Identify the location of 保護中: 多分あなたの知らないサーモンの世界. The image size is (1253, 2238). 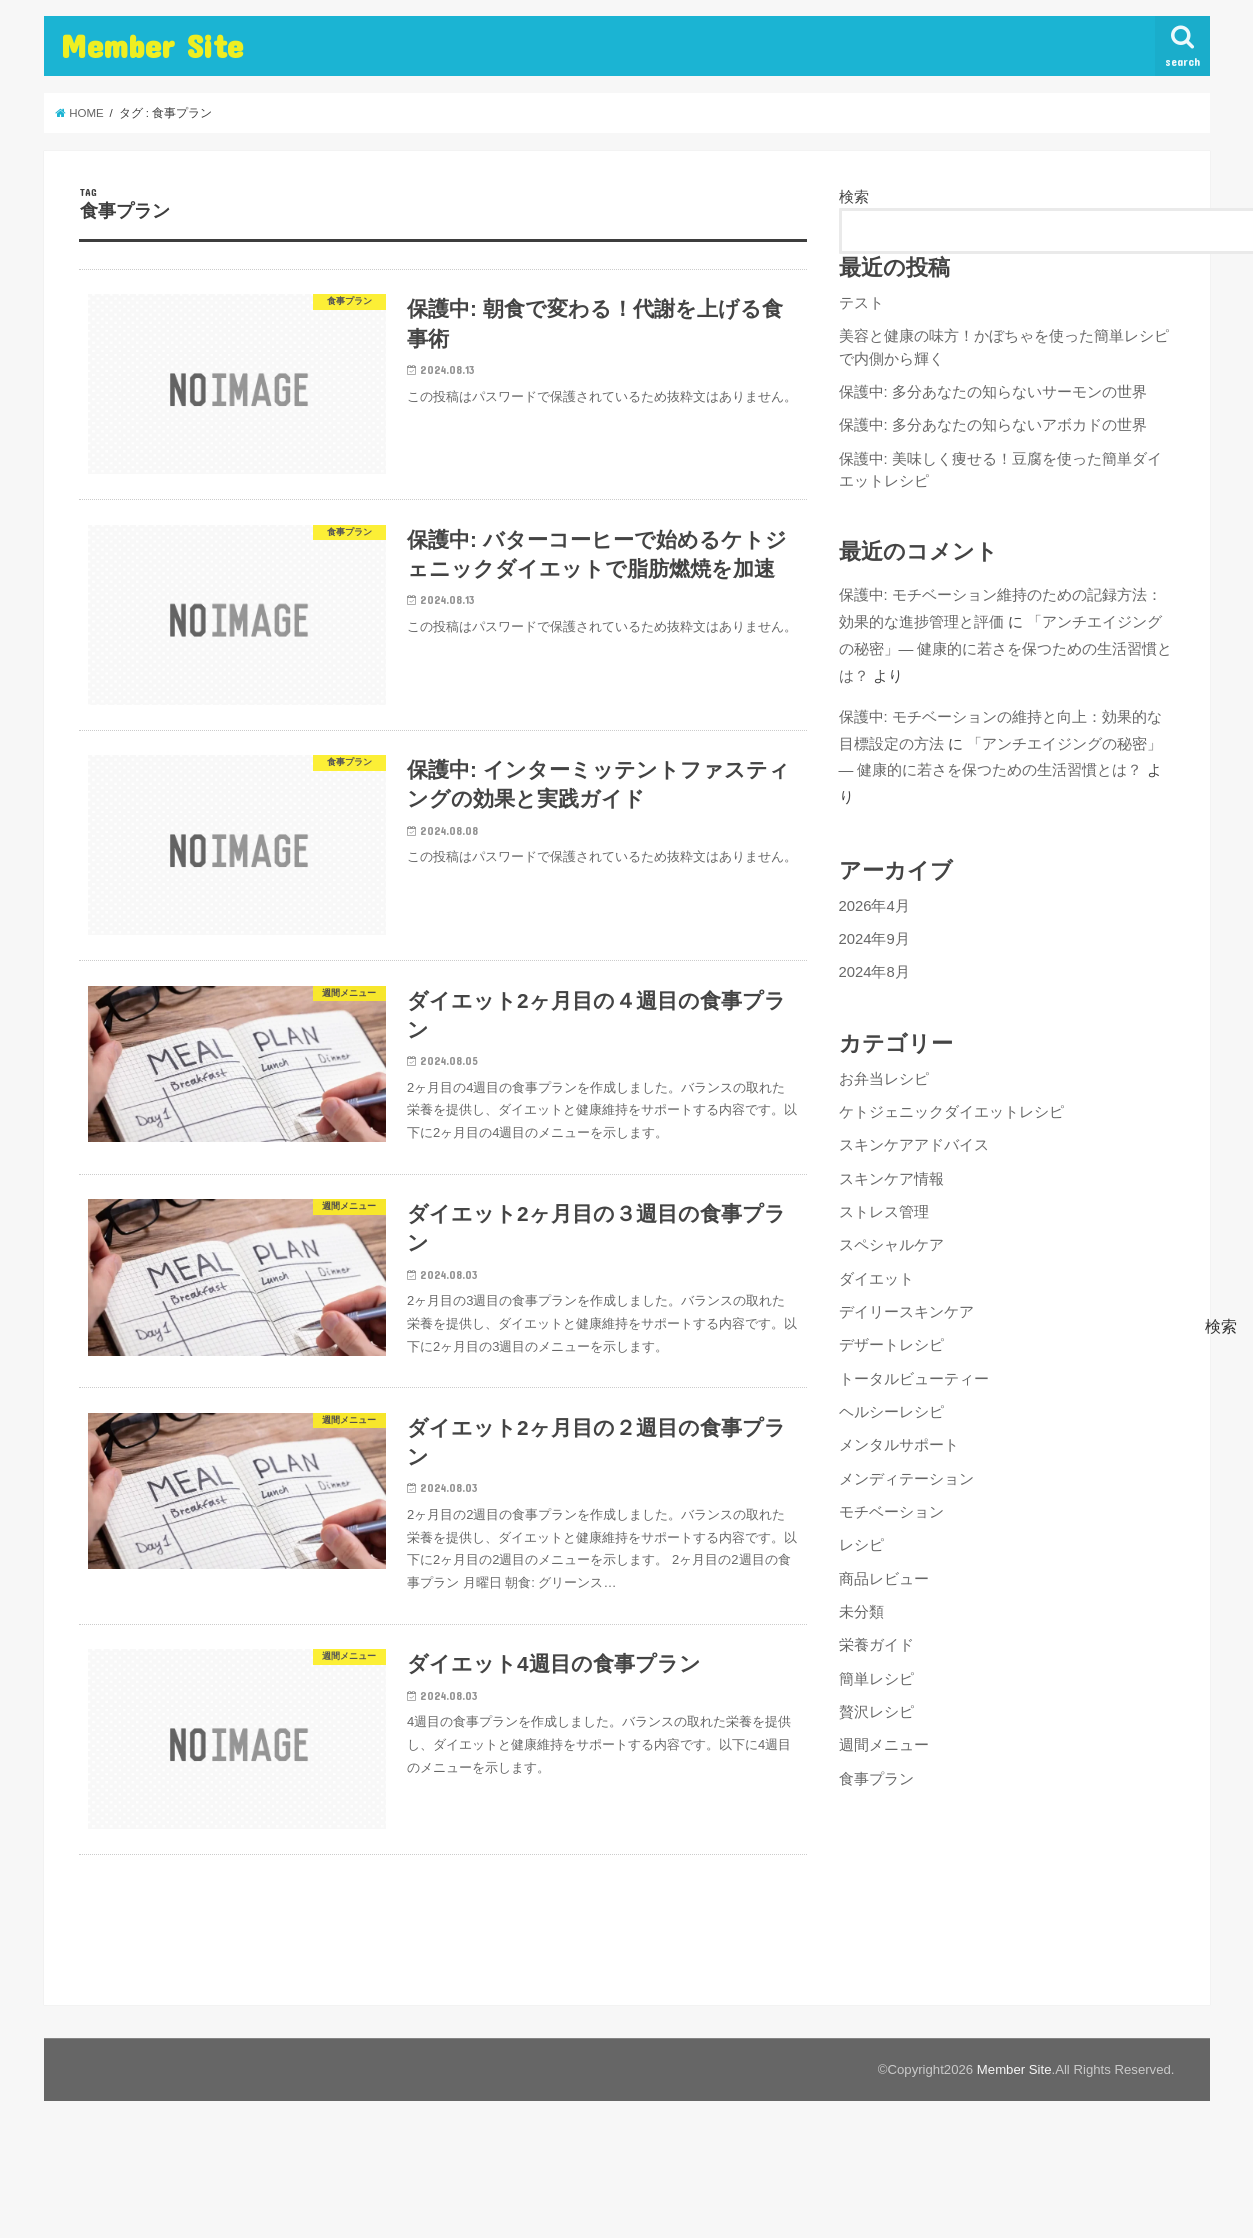
(993, 392).